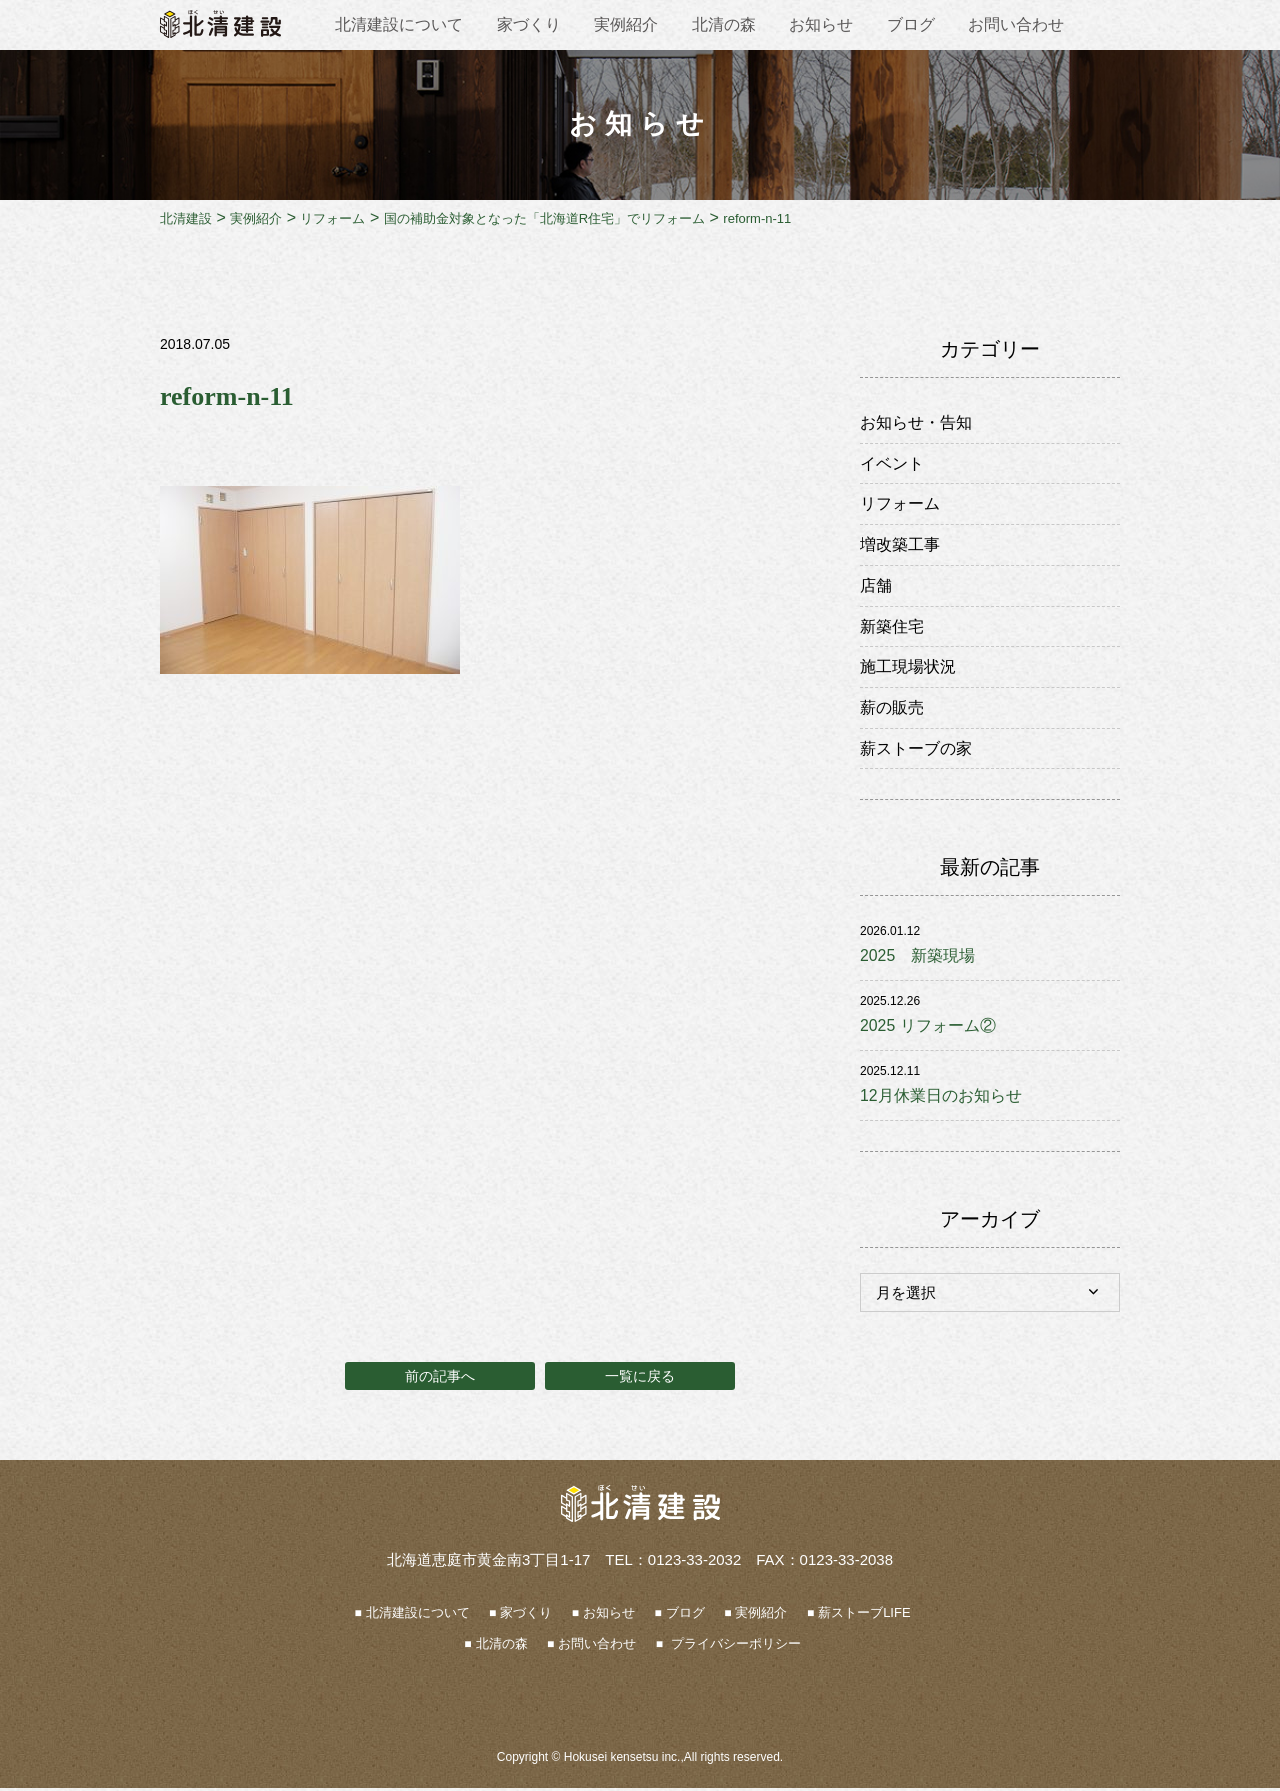  I want to click on お問い合わせ, so click(1016, 24).